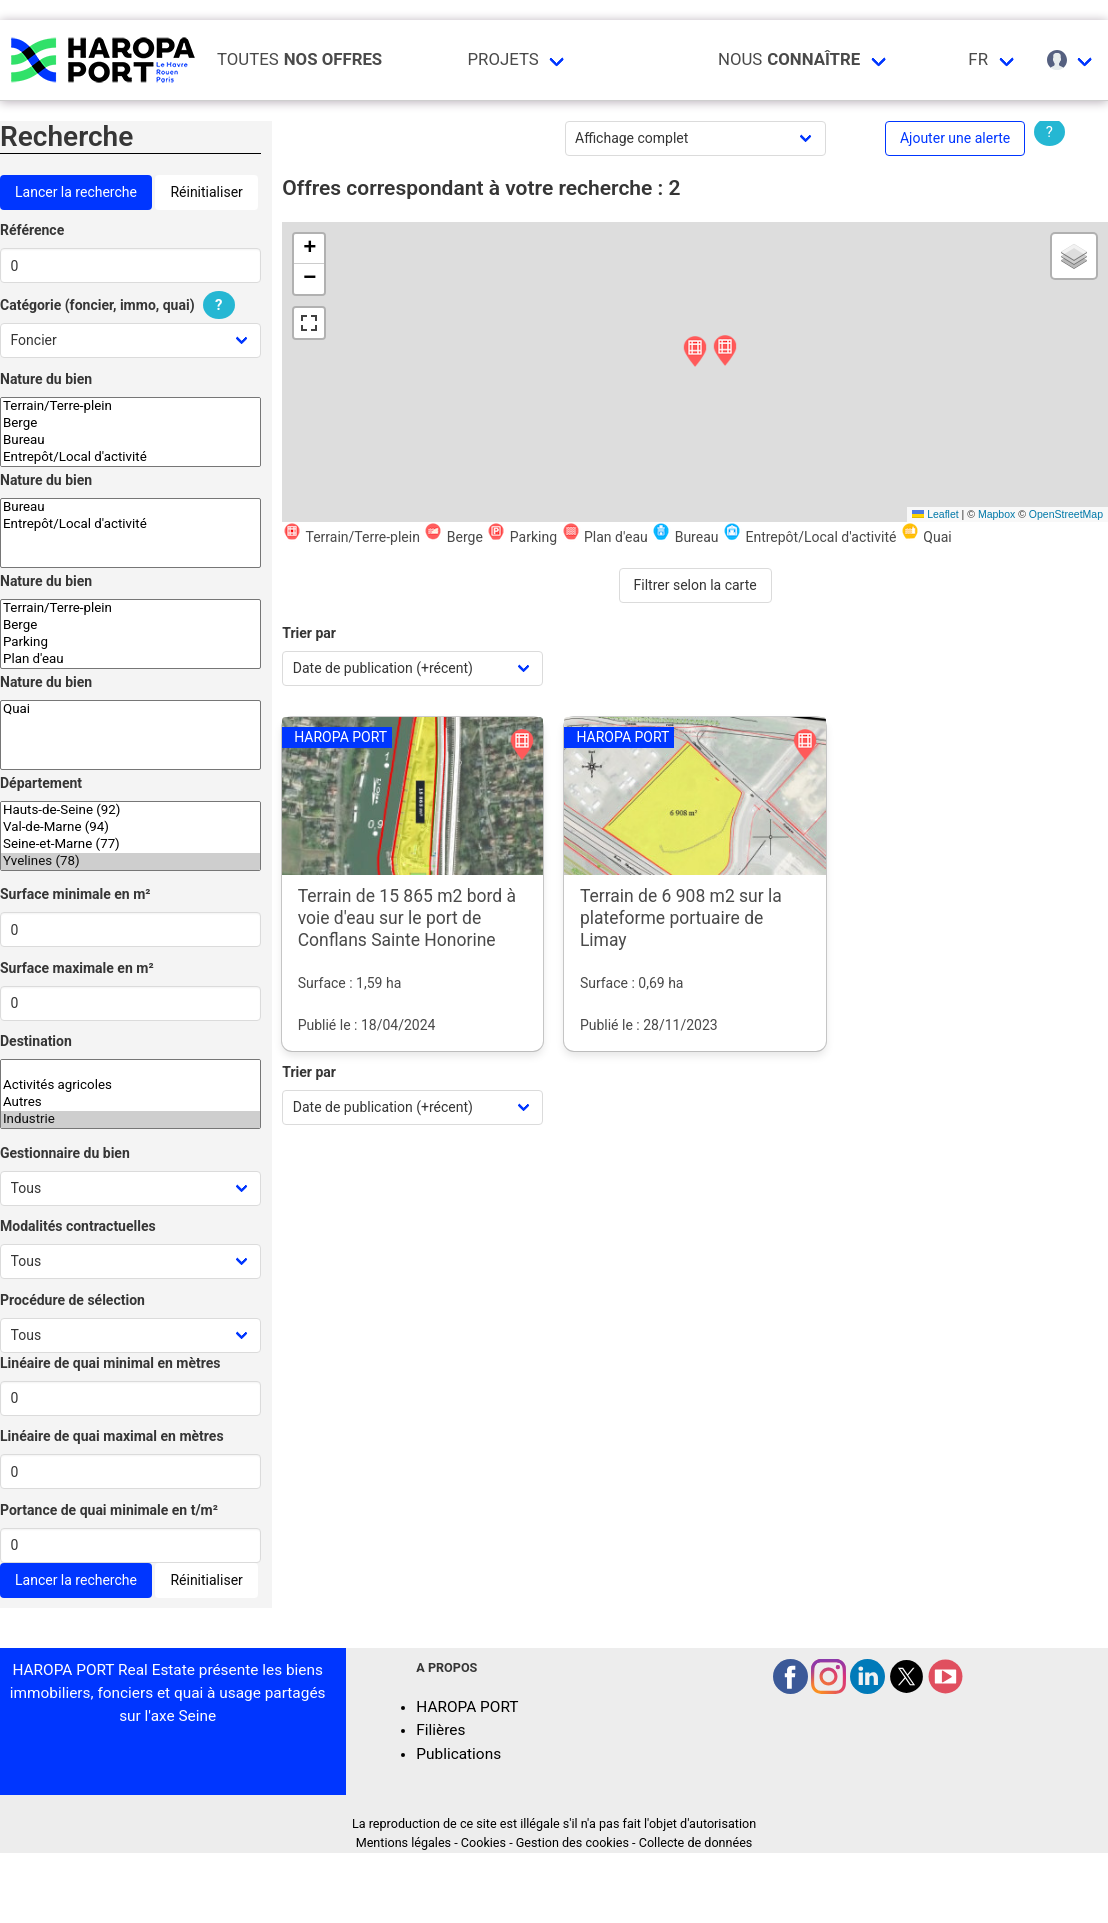 The height and width of the screenshot is (1923, 1108). Describe the element at coordinates (695, 585) in the screenshot. I see `Filtrer selon la carte` at that location.